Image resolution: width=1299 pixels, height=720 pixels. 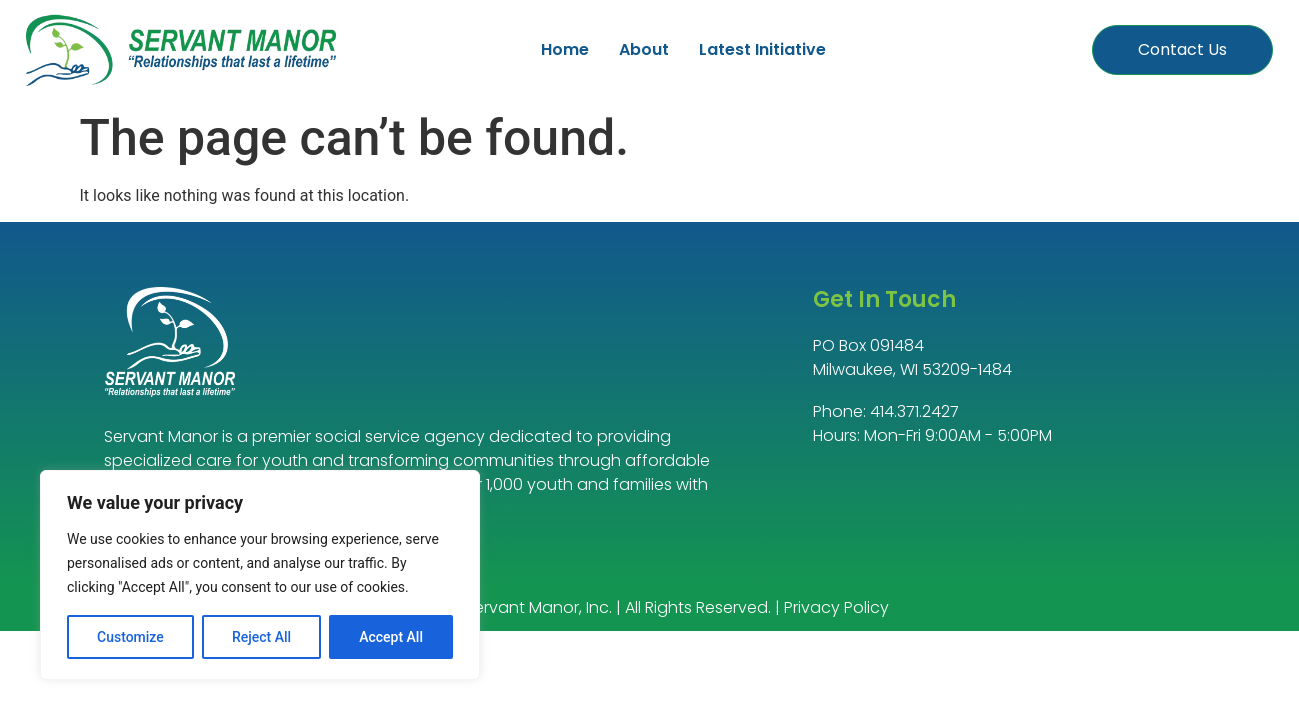 What do you see at coordinates (130, 637) in the screenshot?
I see `Customize` at bounding box center [130, 637].